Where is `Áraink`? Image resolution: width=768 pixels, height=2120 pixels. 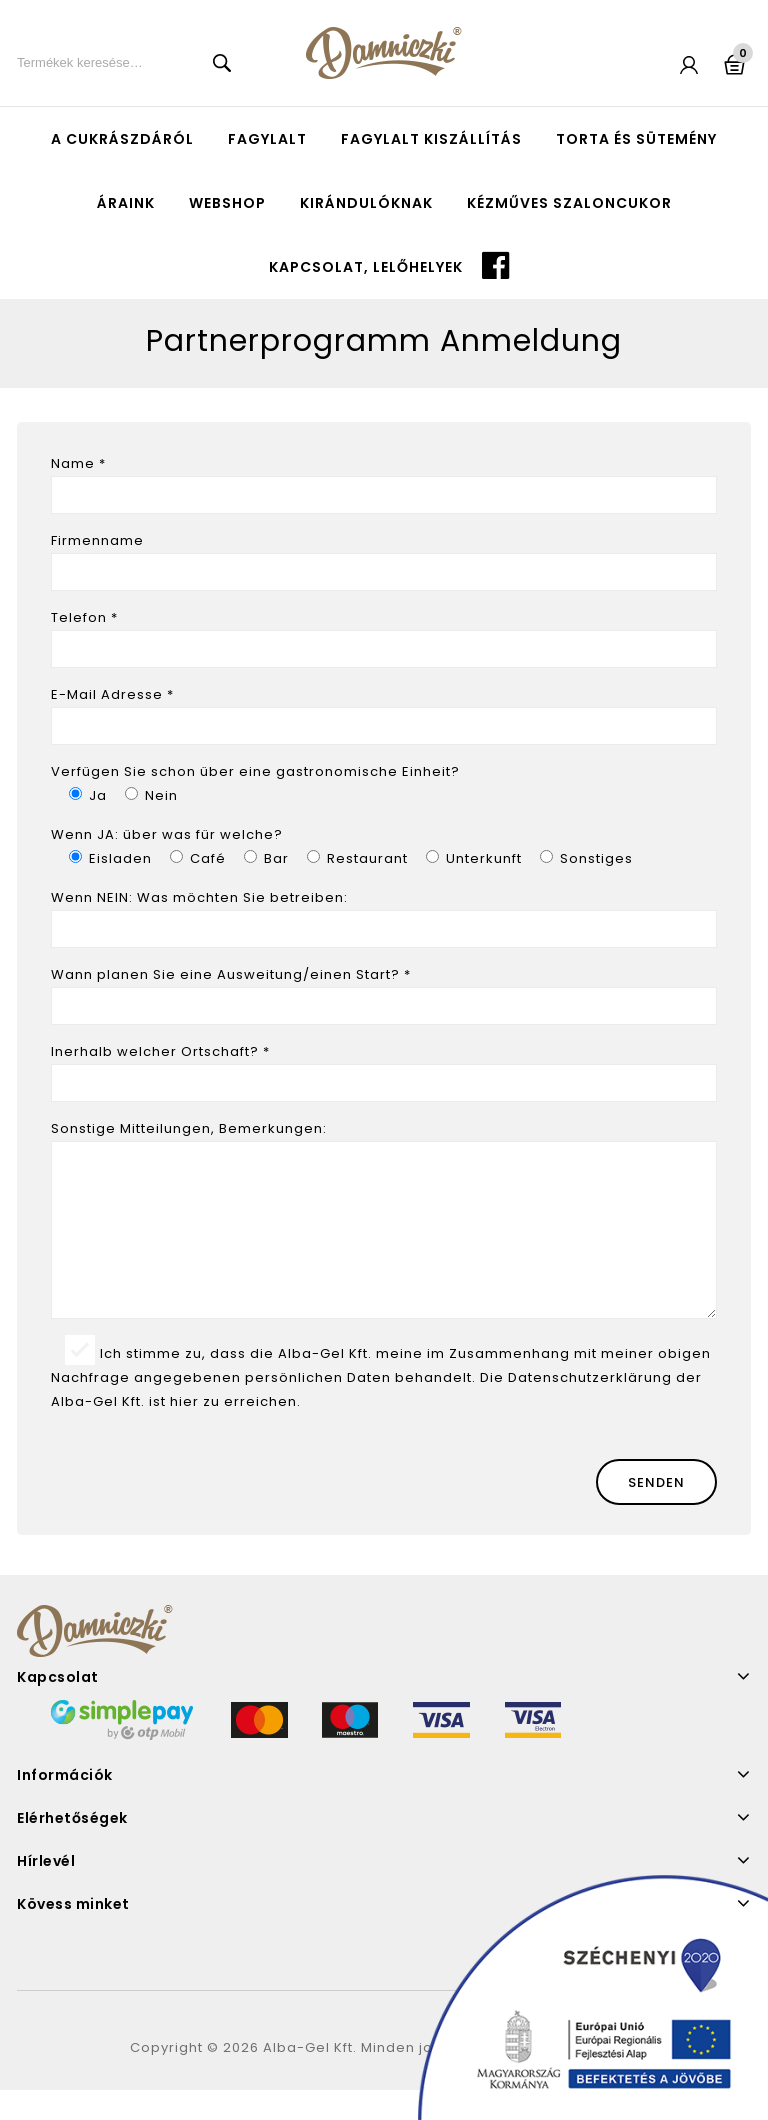
Áraink is located at coordinates (126, 203).